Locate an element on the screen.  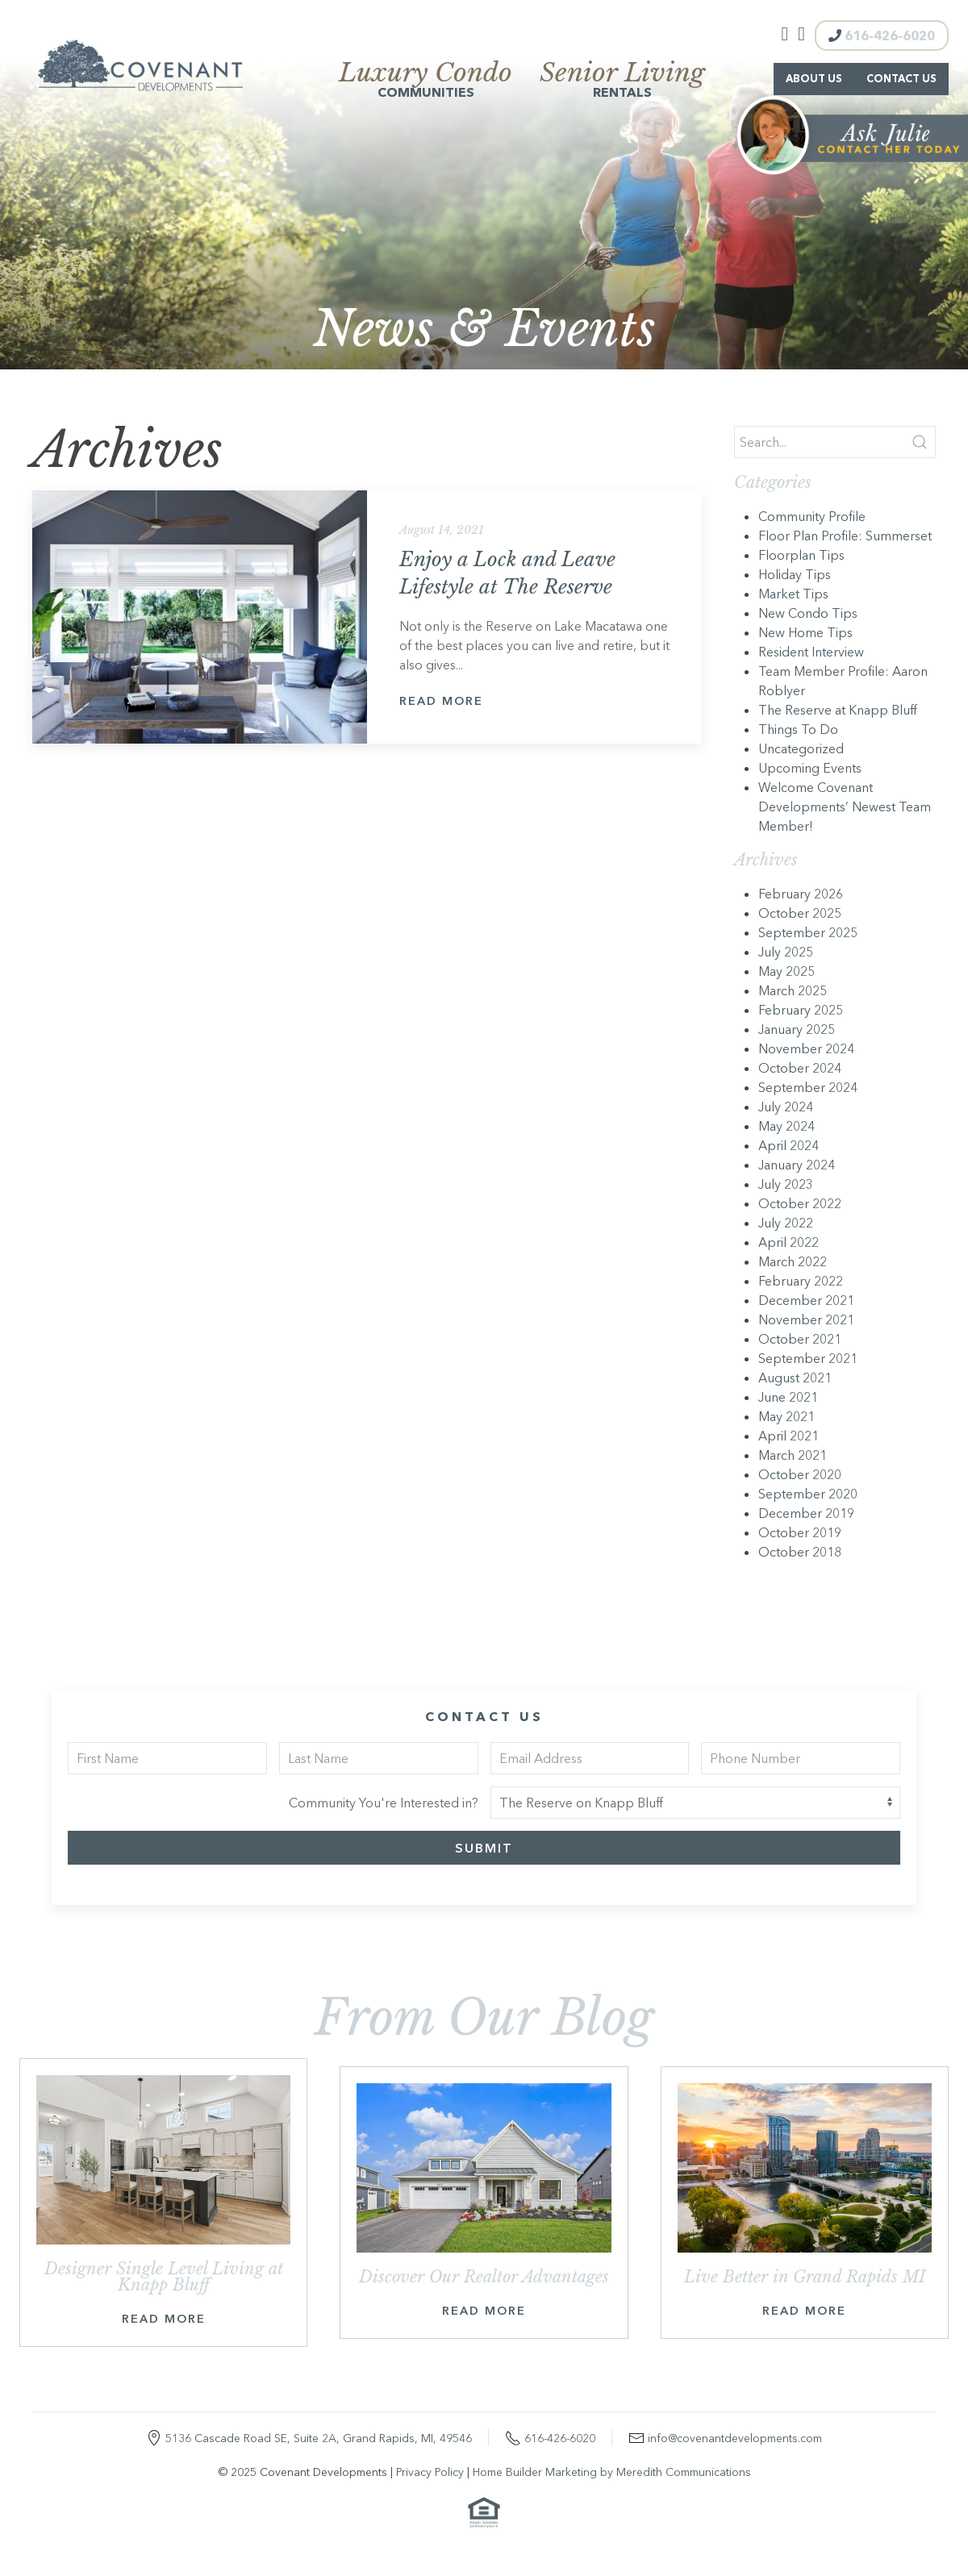
March 2022 is located at coordinates (792, 1261).